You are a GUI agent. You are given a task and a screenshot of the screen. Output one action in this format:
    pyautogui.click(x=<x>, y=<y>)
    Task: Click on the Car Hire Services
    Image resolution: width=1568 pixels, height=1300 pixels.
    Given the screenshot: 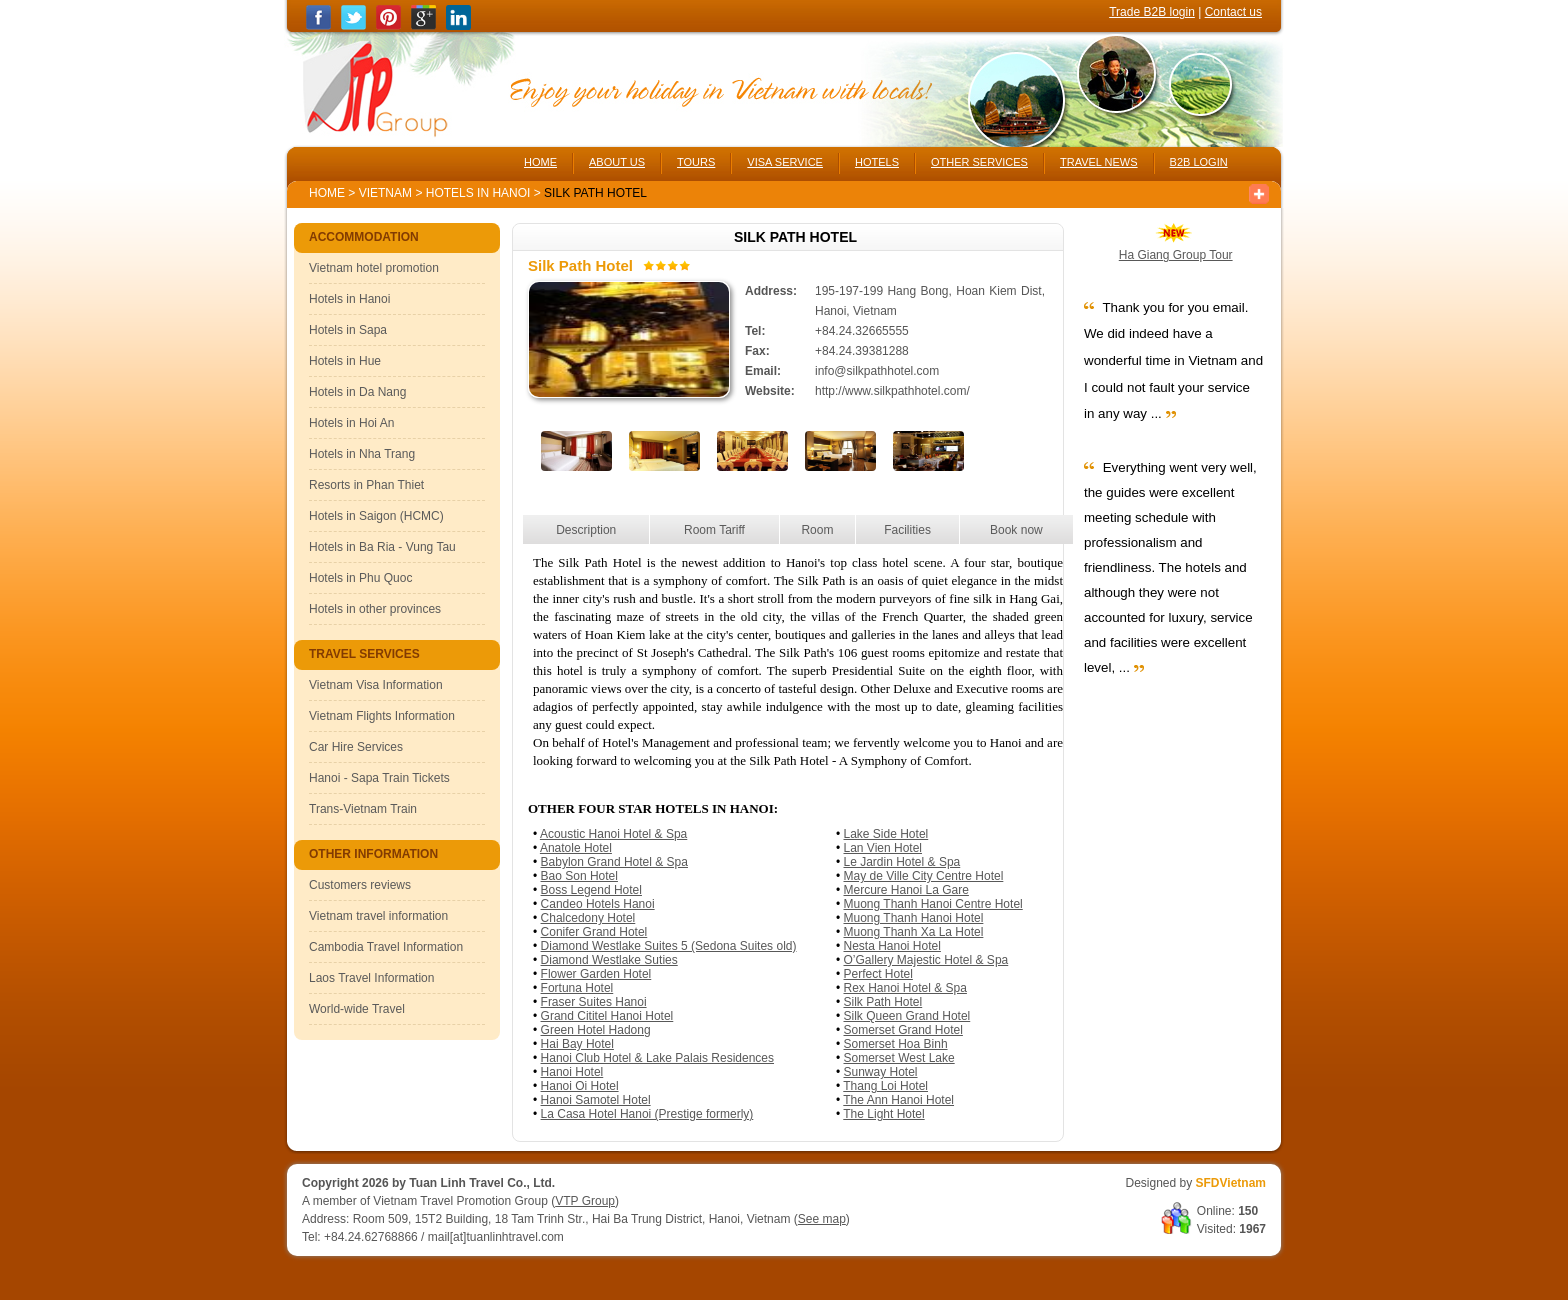 What is the action you would take?
    pyautogui.click(x=356, y=747)
    